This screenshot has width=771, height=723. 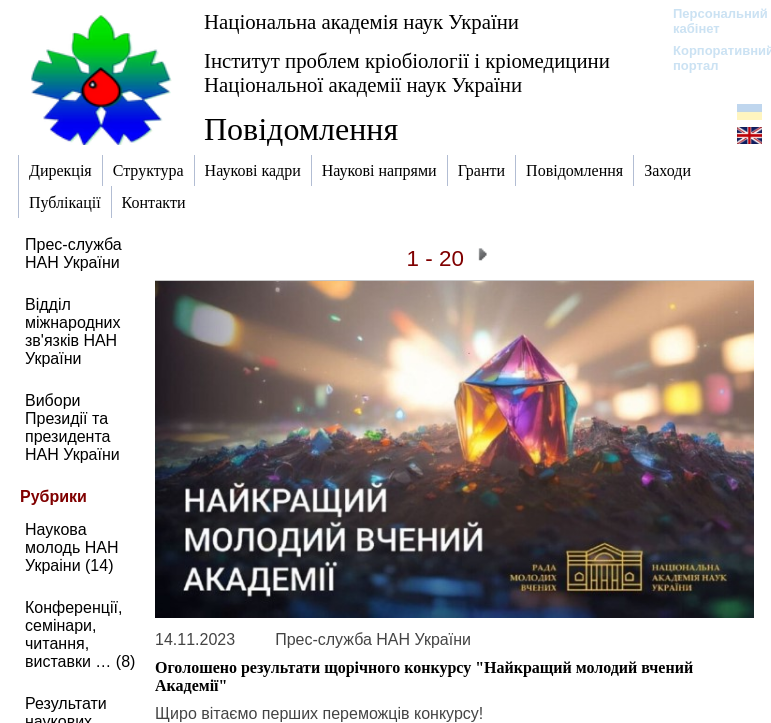 I want to click on Вибори Президії та президента НАН України, so click(x=72, y=427).